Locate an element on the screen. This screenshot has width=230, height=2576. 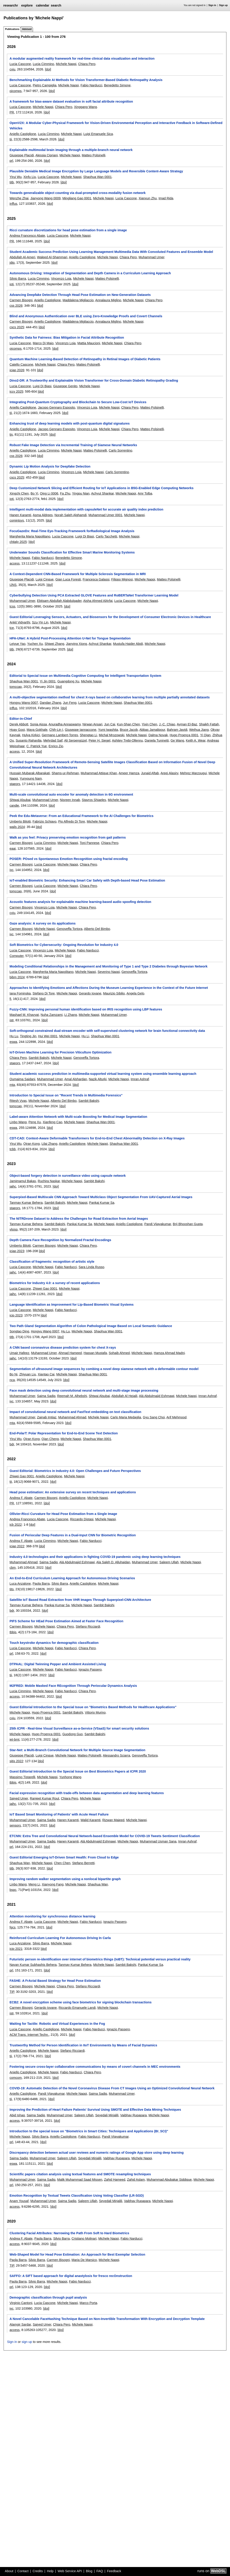
Asma Aldrees is located at coordinates (43, 515).